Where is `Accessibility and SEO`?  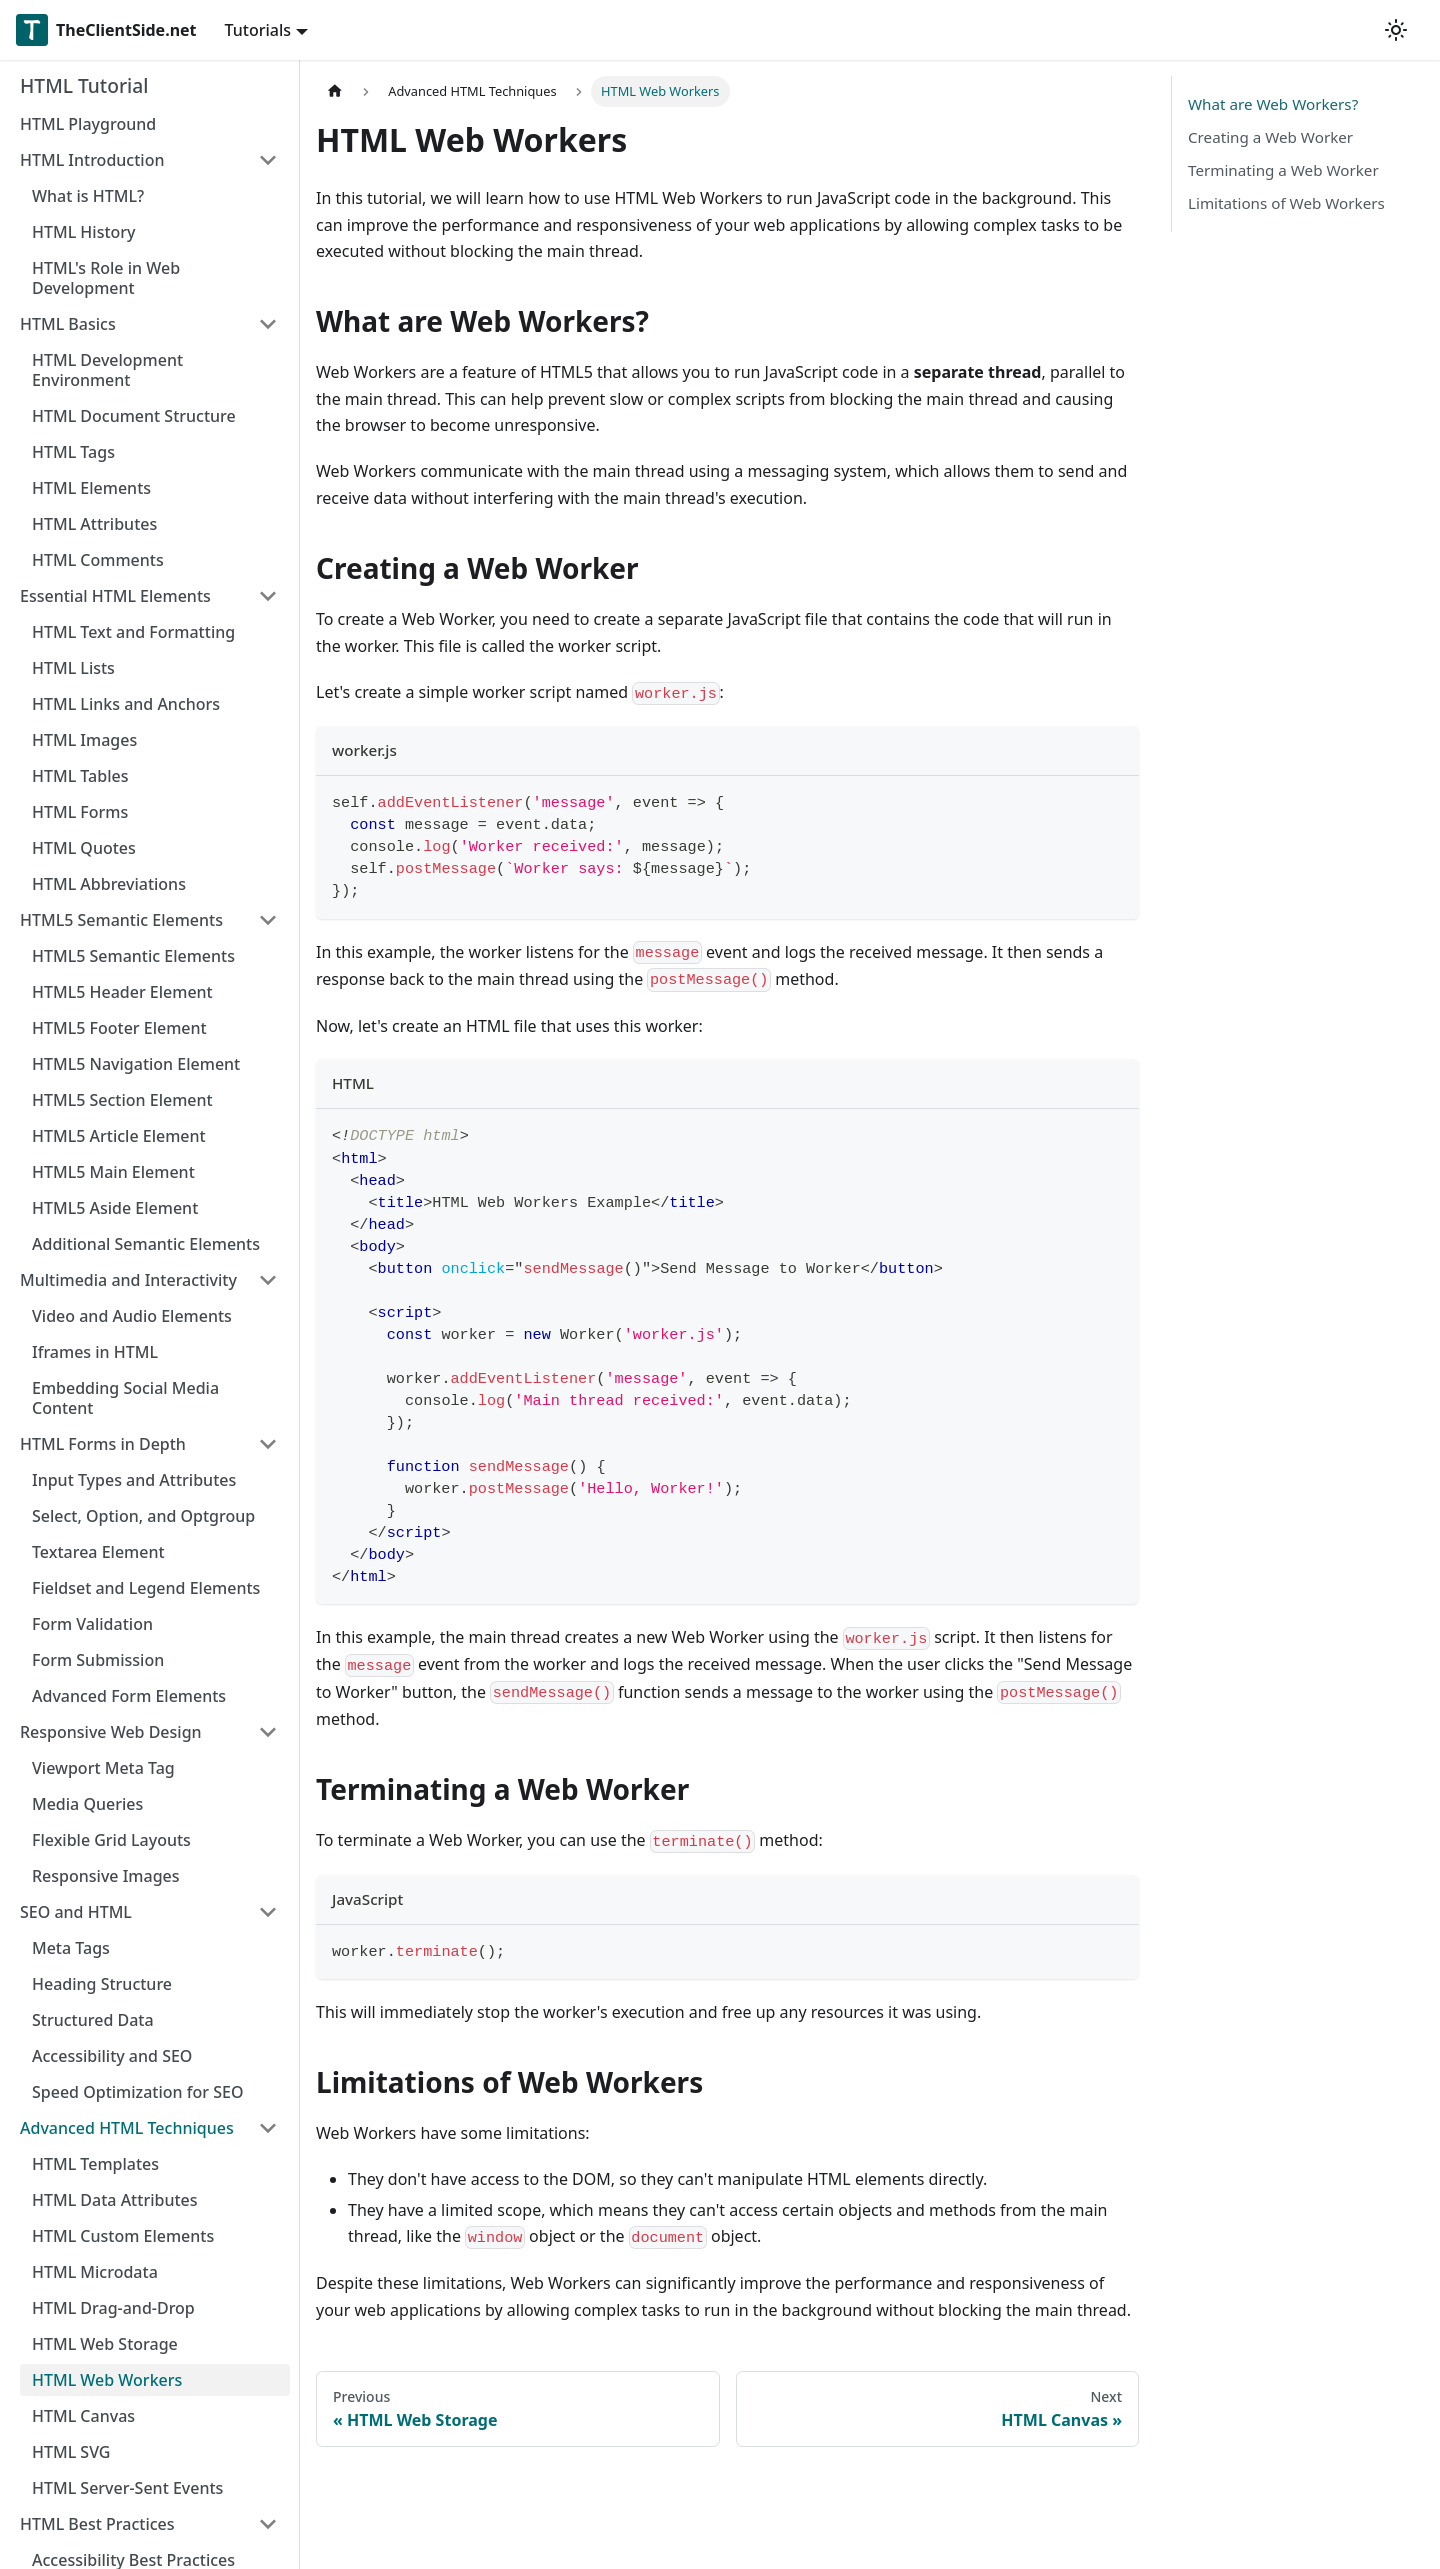
Accessibility and SEO is located at coordinates (112, 2056).